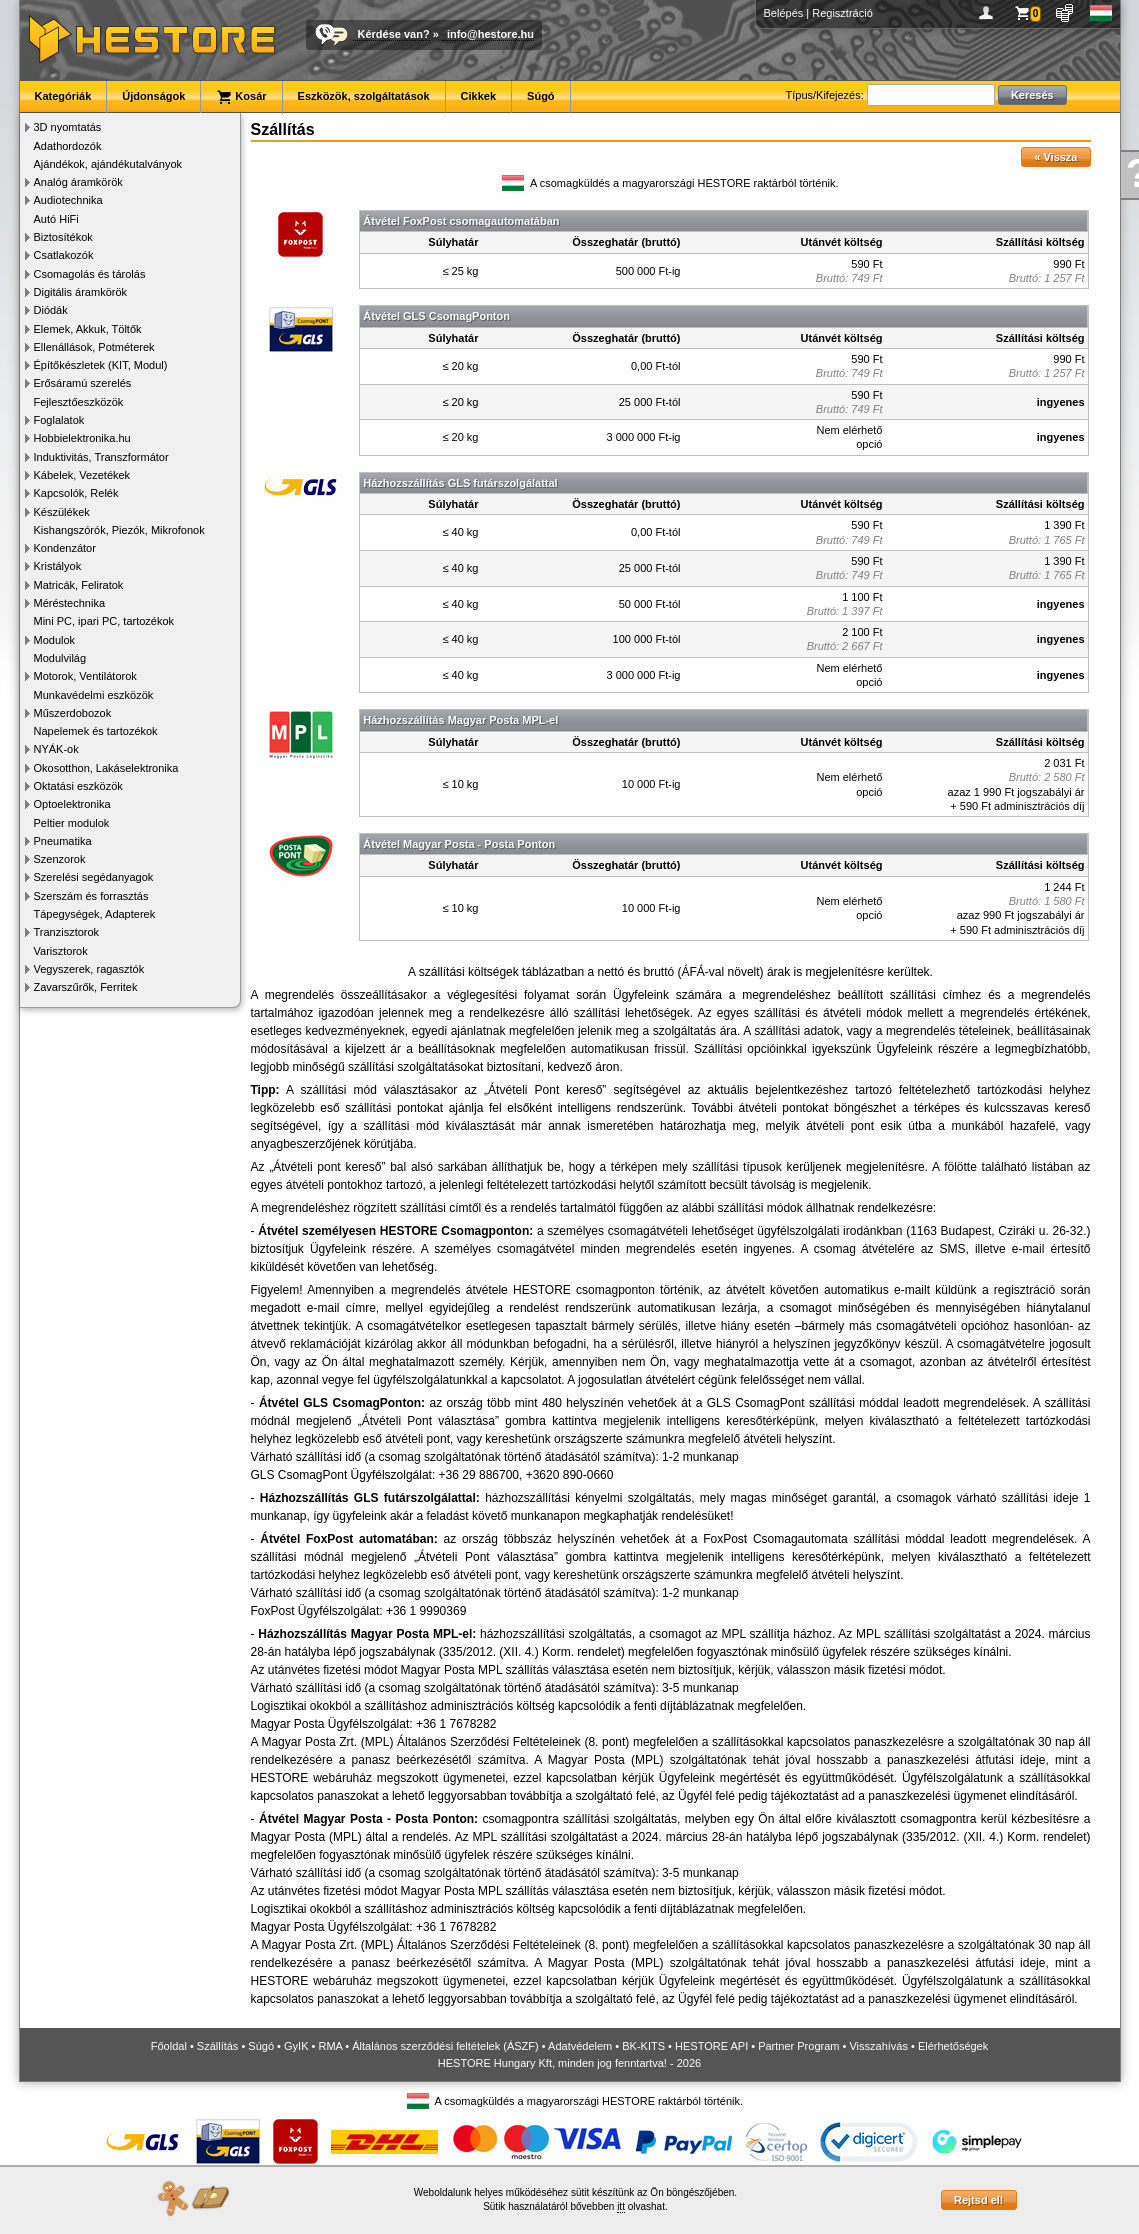 Image resolution: width=1139 pixels, height=2234 pixels. Describe the element at coordinates (580, 2046) in the screenshot. I see `Adatvédelem` at that location.